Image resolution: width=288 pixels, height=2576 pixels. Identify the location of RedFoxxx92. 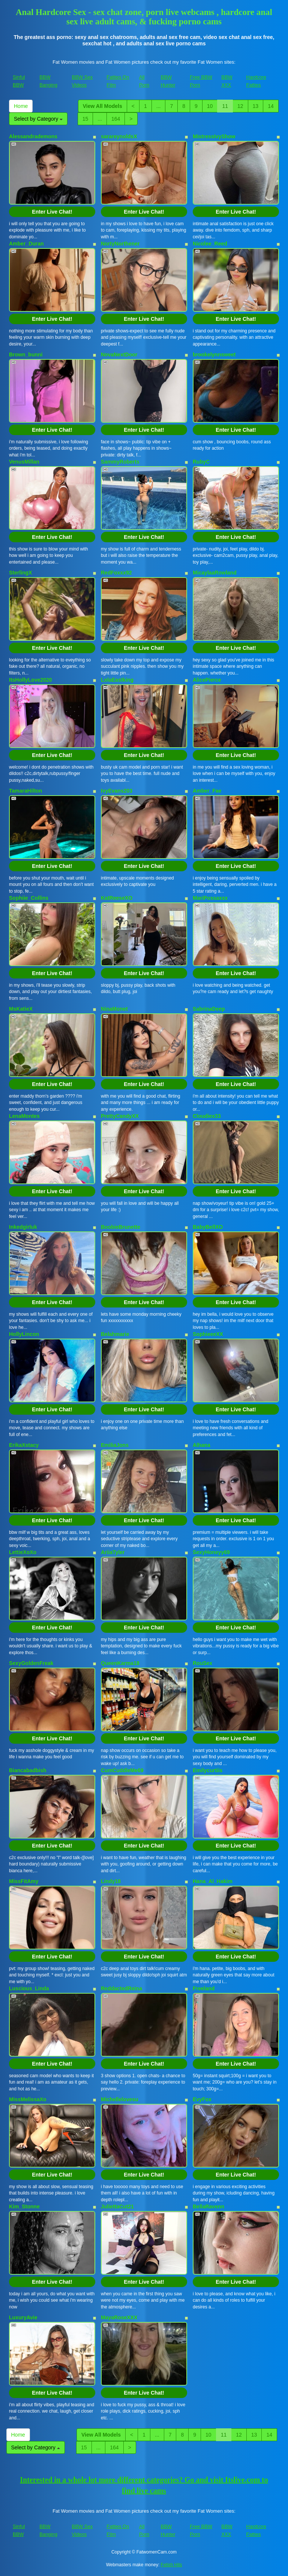
(116, 573).